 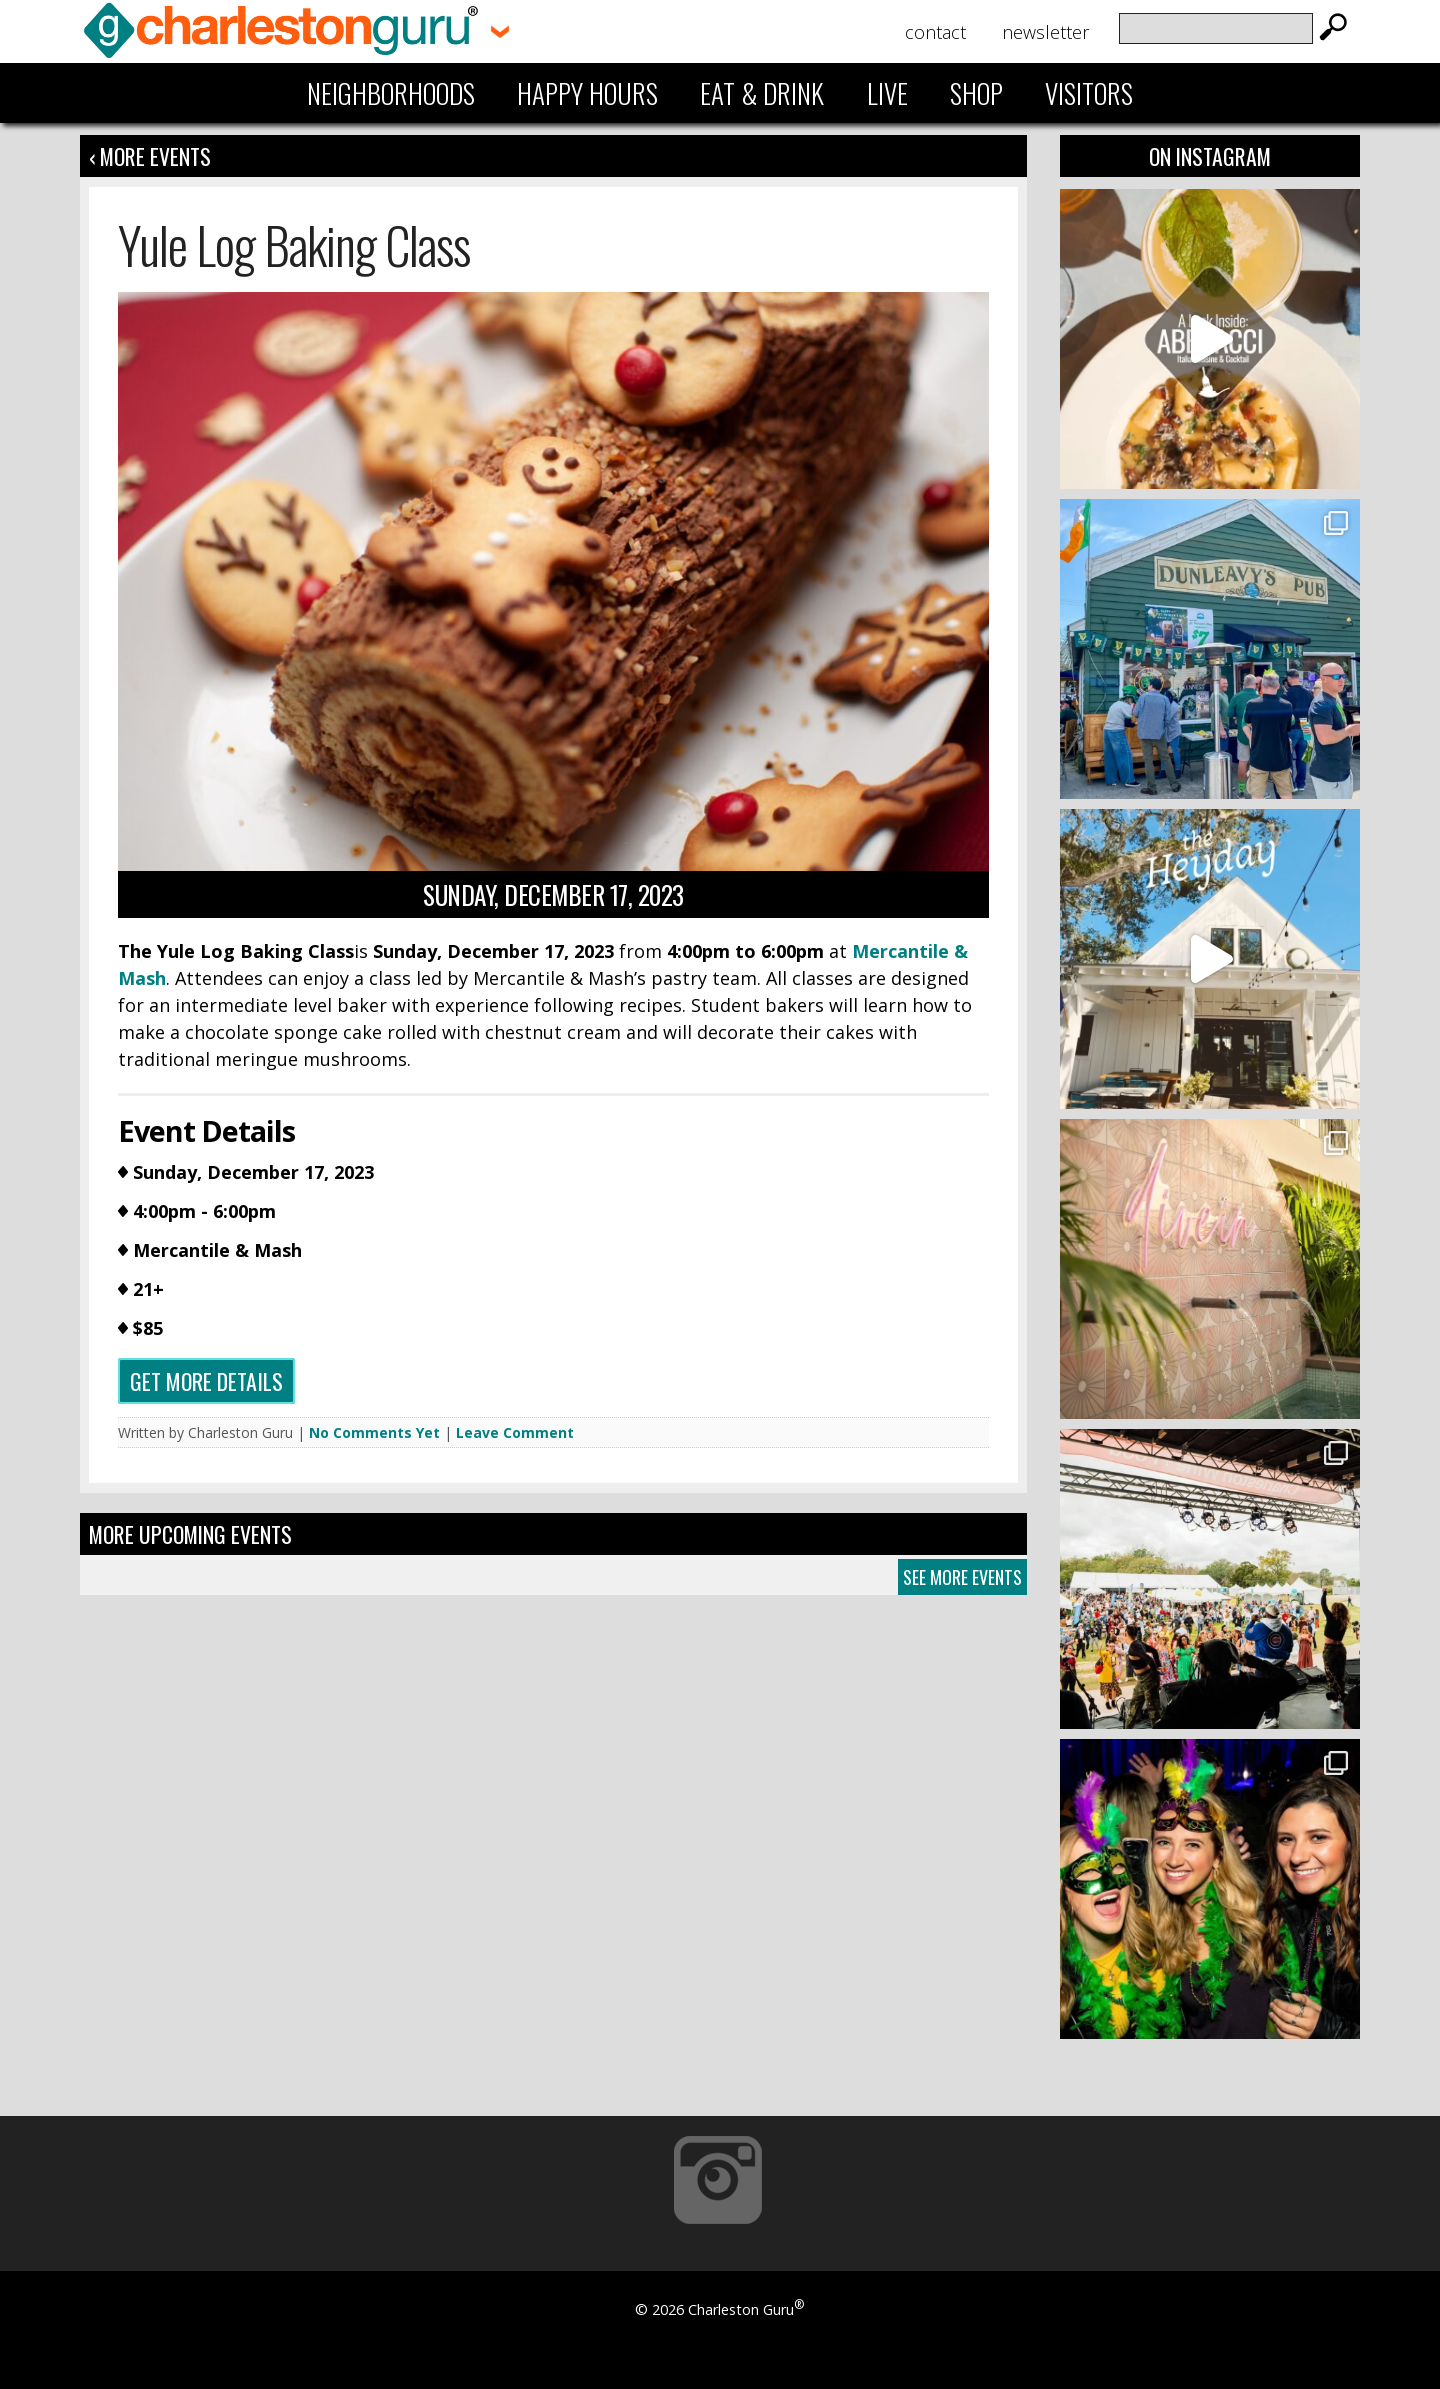 What do you see at coordinates (887, 93) in the screenshot?
I see `Live` at bounding box center [887, 93].